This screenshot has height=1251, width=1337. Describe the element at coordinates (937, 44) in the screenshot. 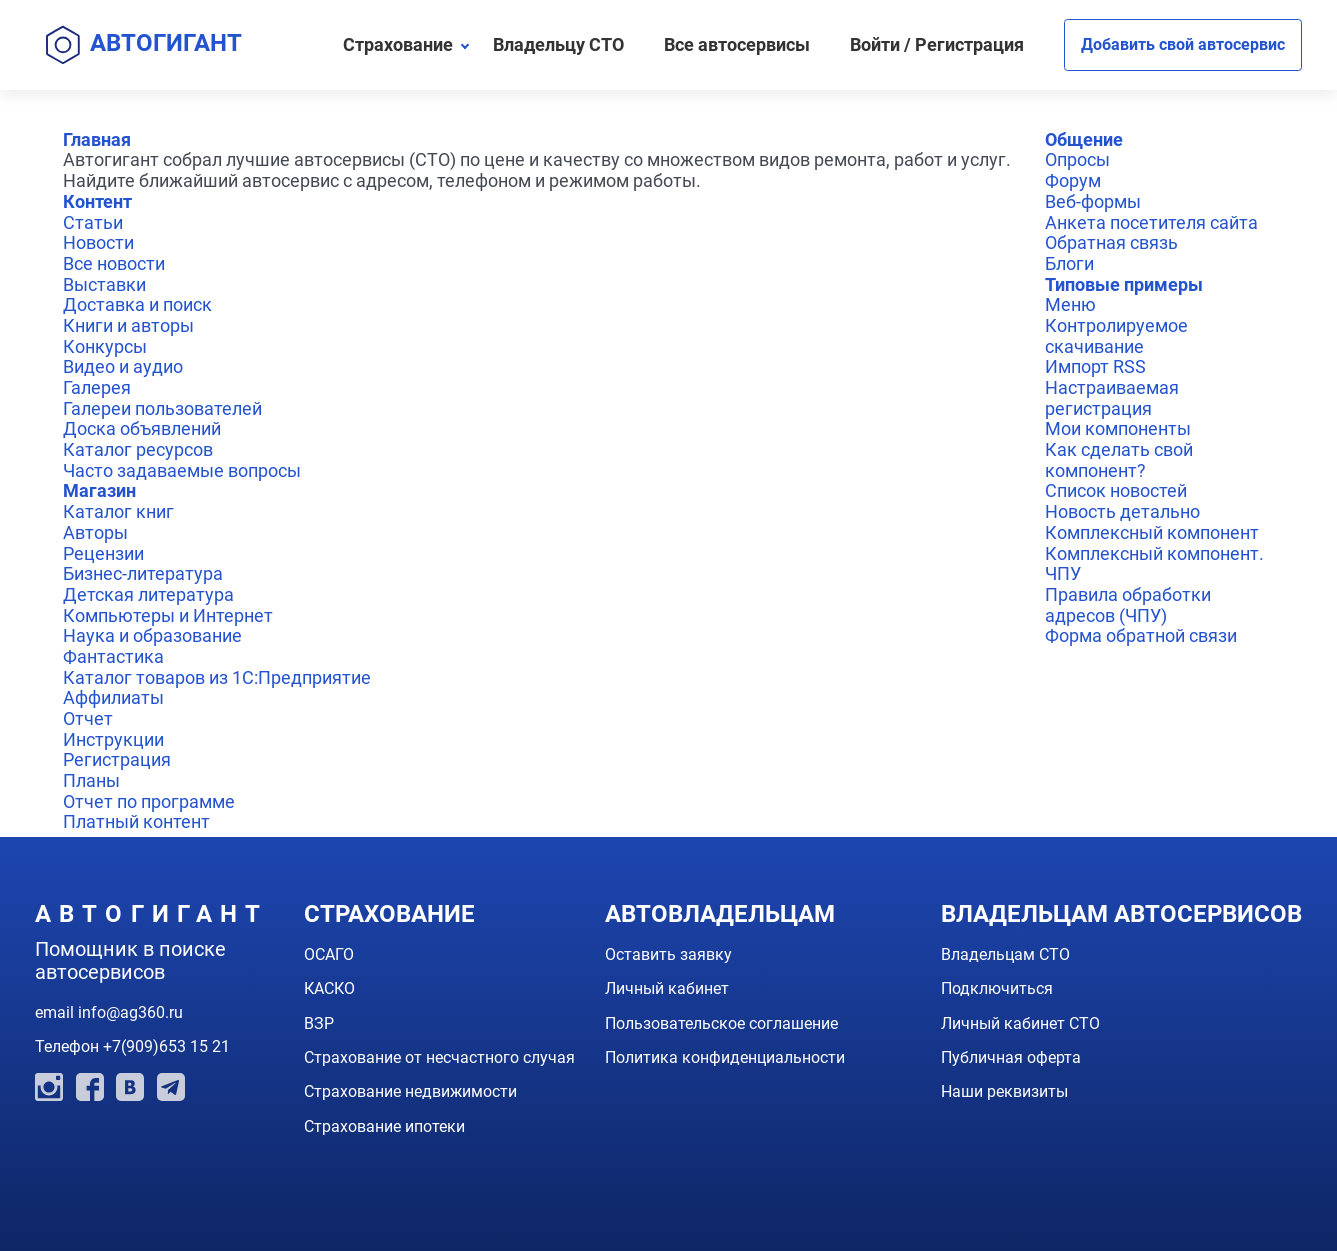

I see `Войти / Регистрация` at that location.